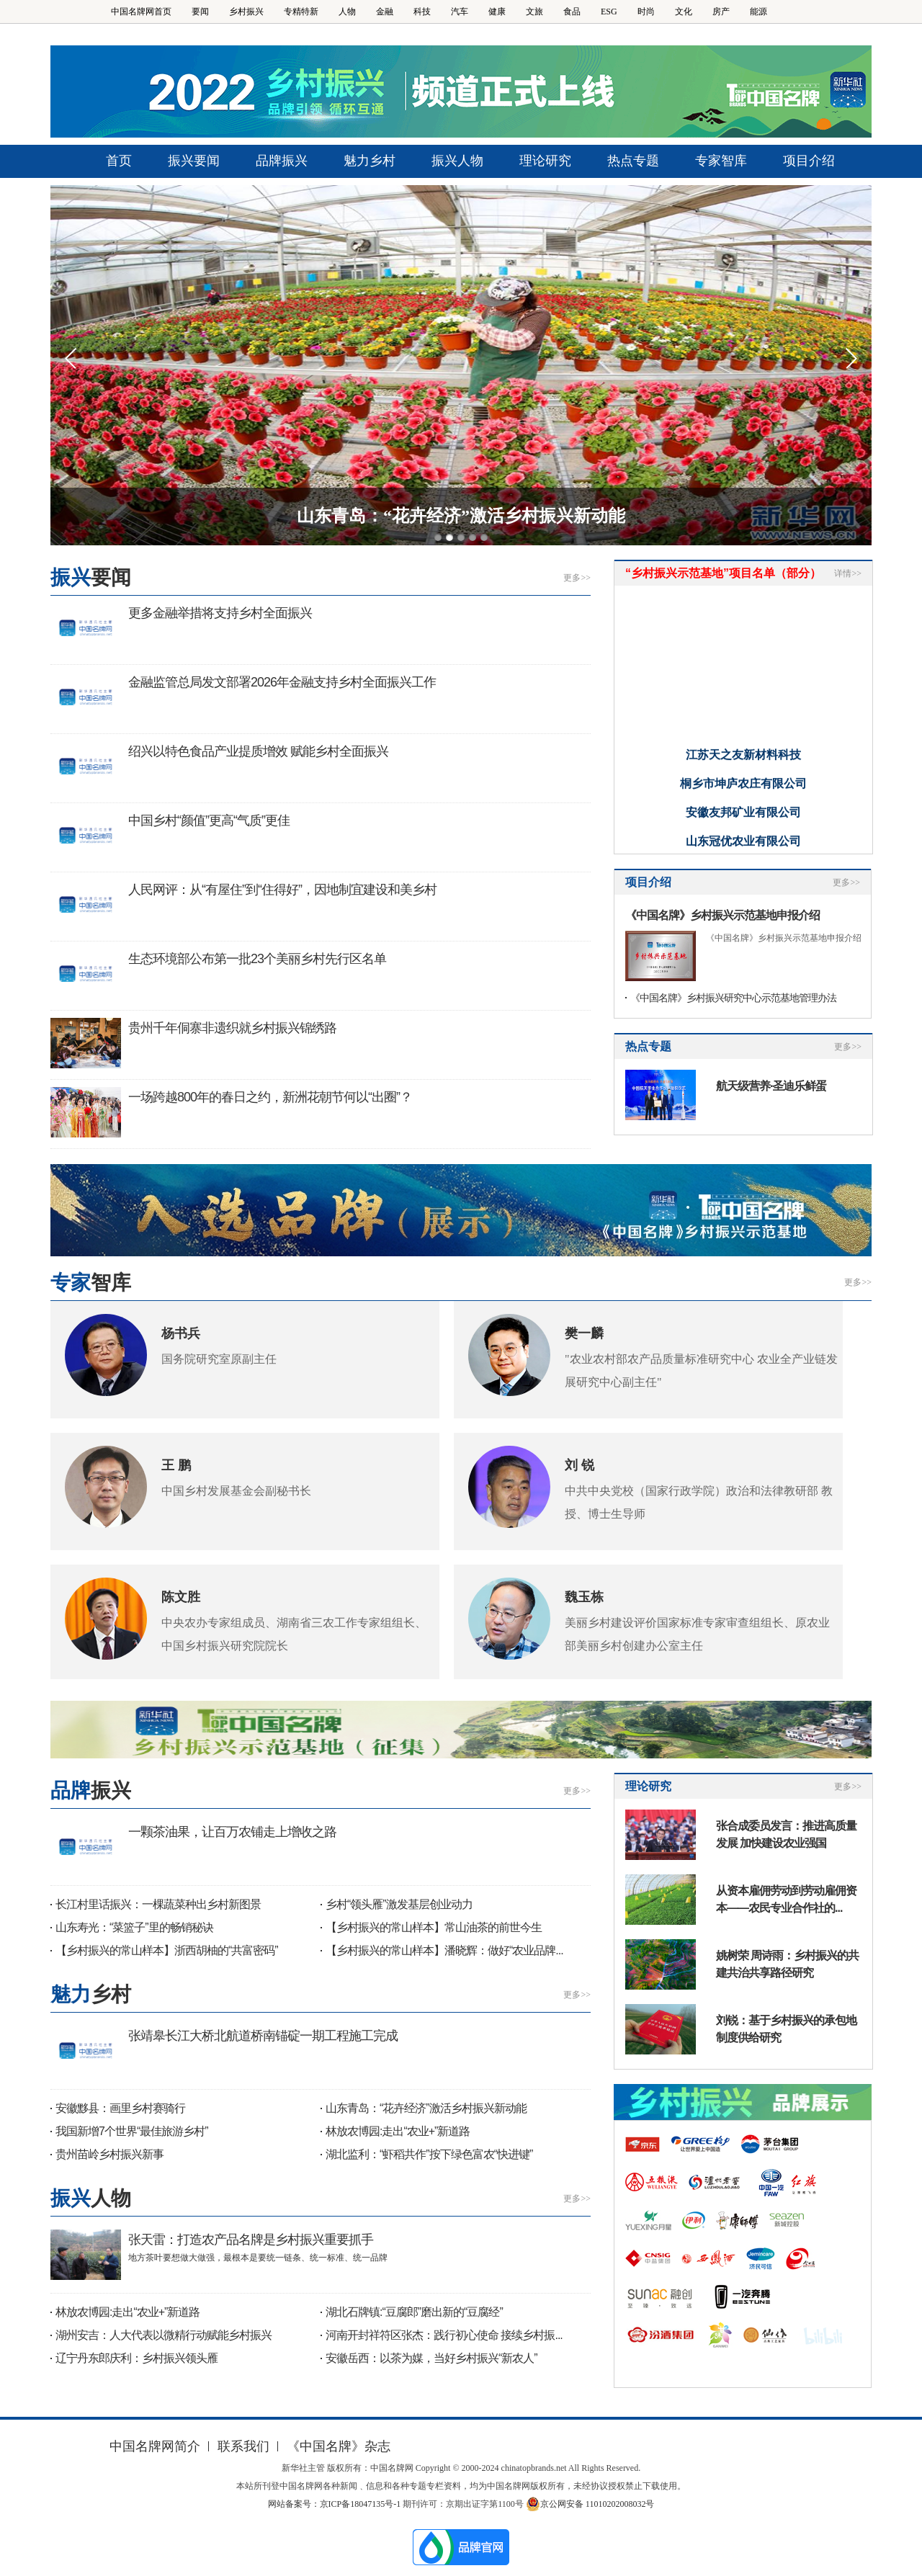  I want to click on 刘 锐, so click(579, 1465).